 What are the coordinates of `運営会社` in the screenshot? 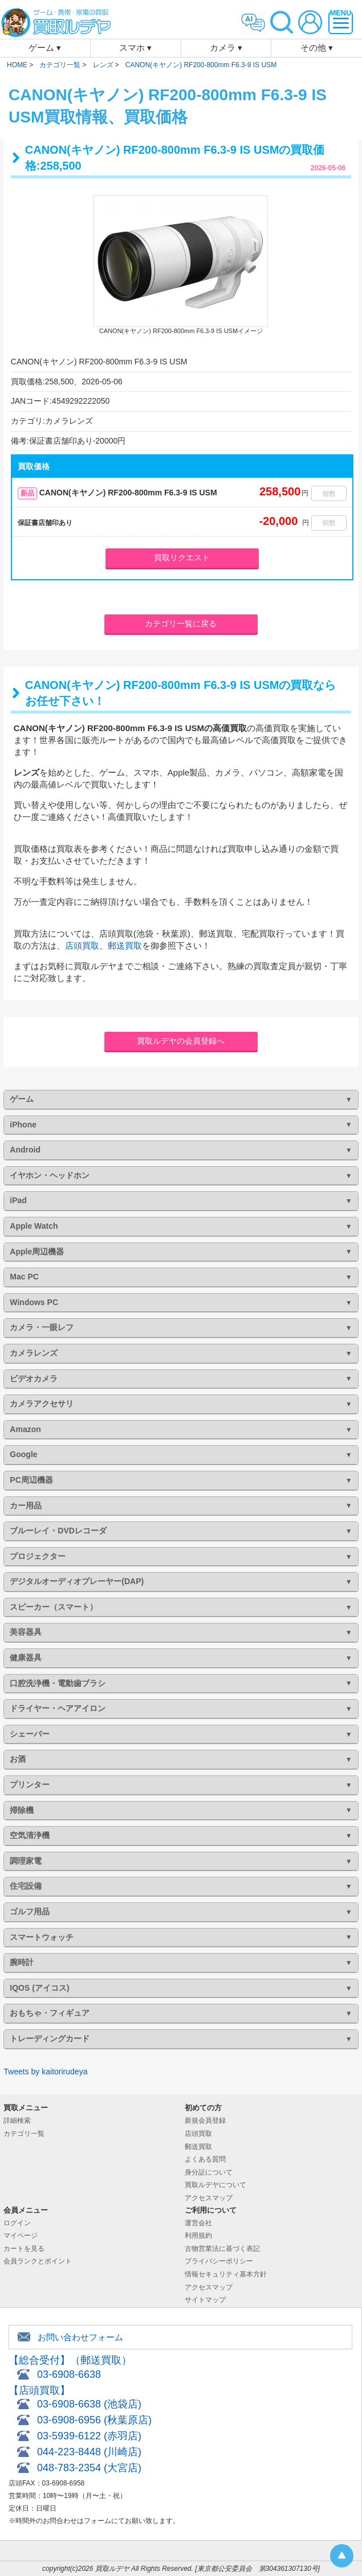 It's located at (198, 2223).